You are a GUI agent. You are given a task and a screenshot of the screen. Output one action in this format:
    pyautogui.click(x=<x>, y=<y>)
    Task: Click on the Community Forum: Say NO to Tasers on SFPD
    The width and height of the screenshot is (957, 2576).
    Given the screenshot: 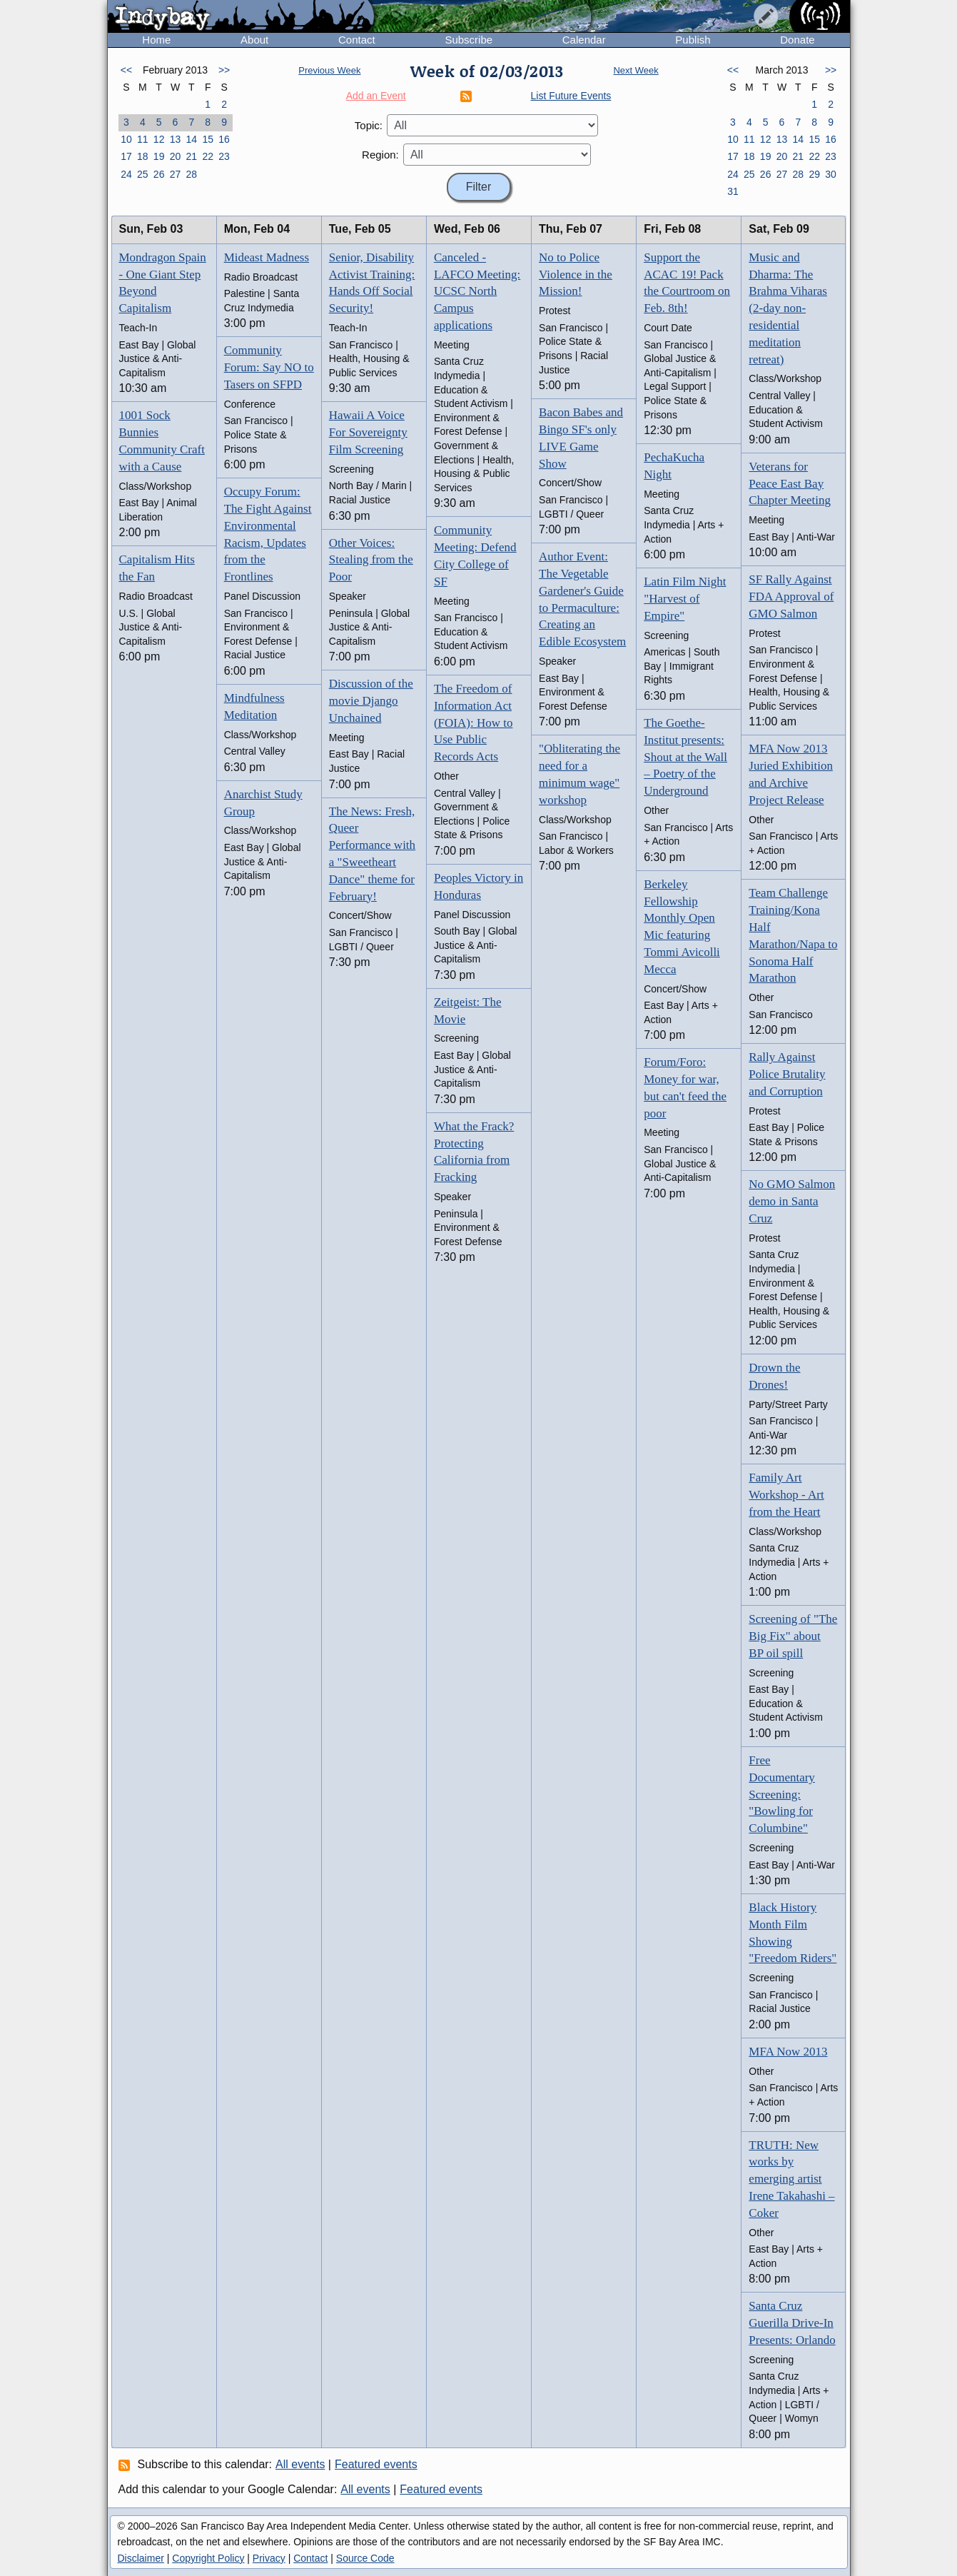 What is the action you would take?
    pyautogui.click(x=269, y=367)
    